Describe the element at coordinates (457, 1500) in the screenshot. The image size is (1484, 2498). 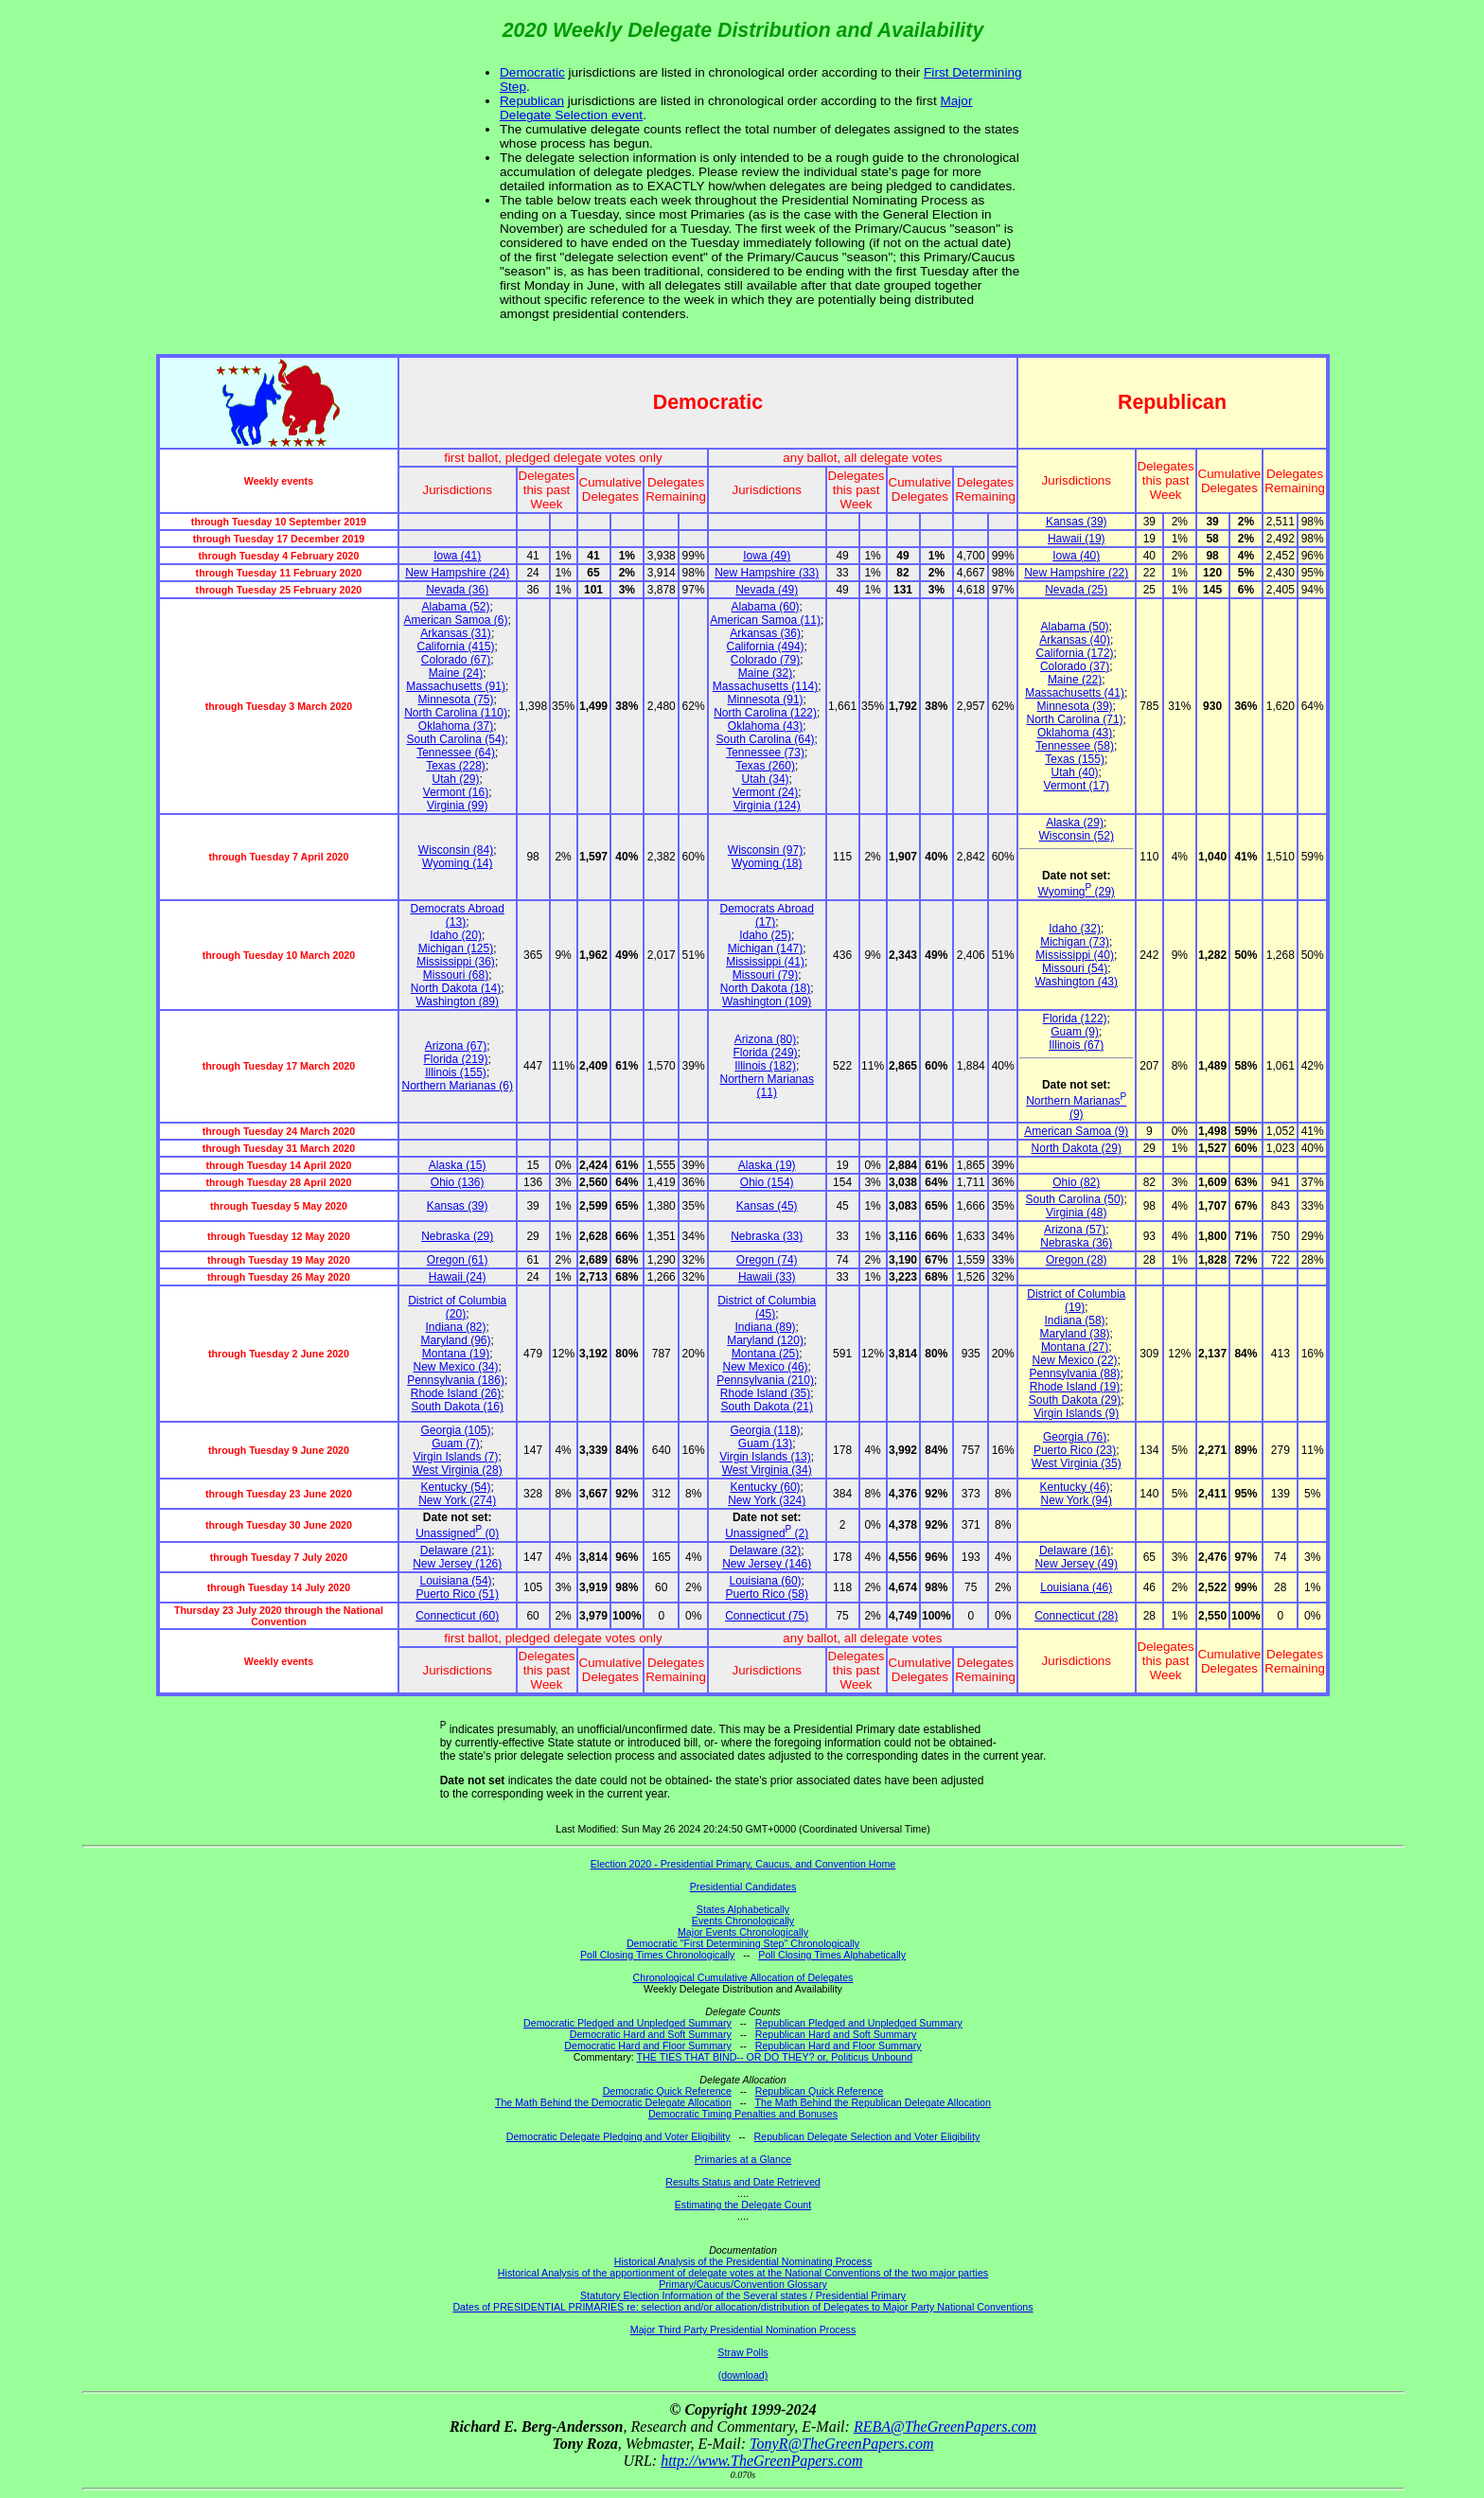
I see `New York (274)` at that location.